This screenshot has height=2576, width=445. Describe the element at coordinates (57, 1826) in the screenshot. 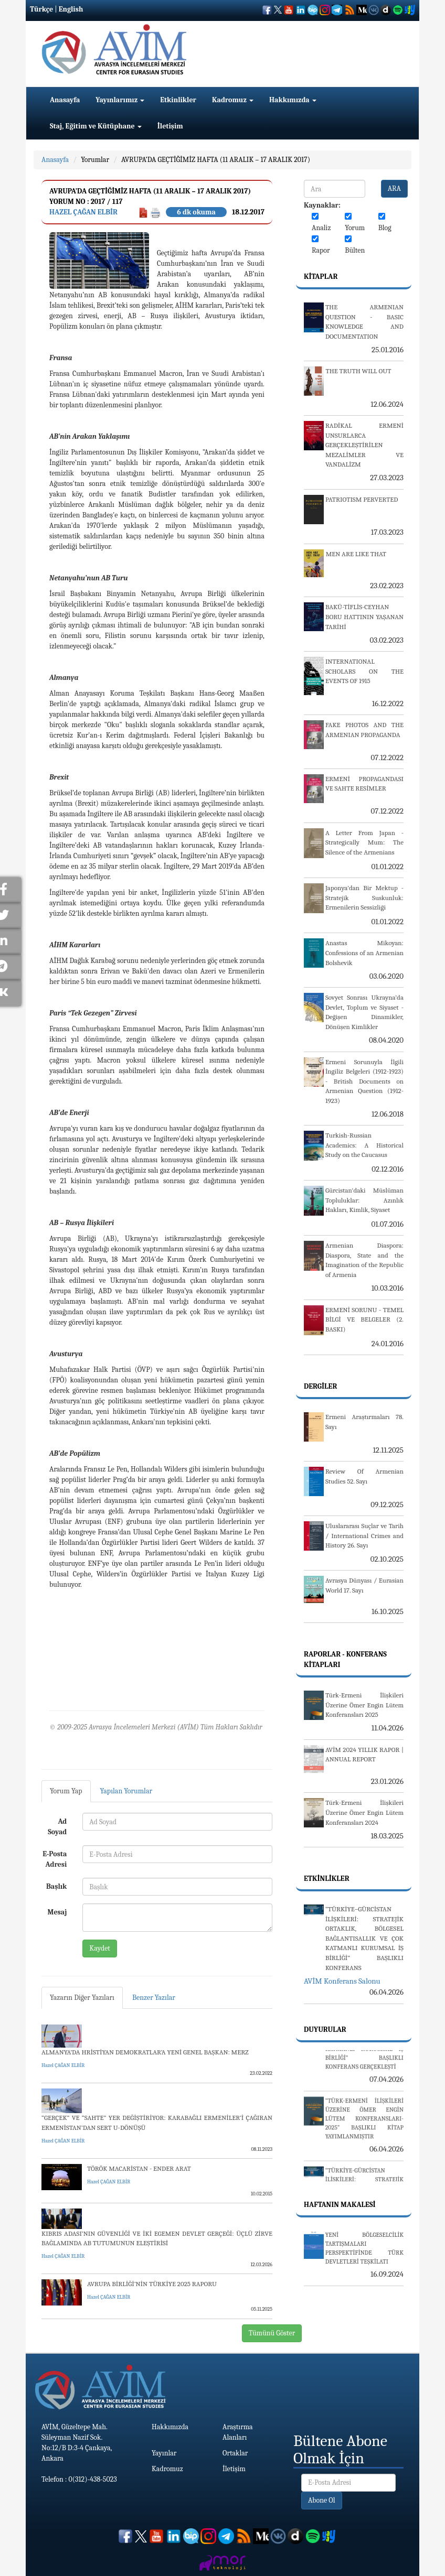

I see `Ad Soyad` at that location.